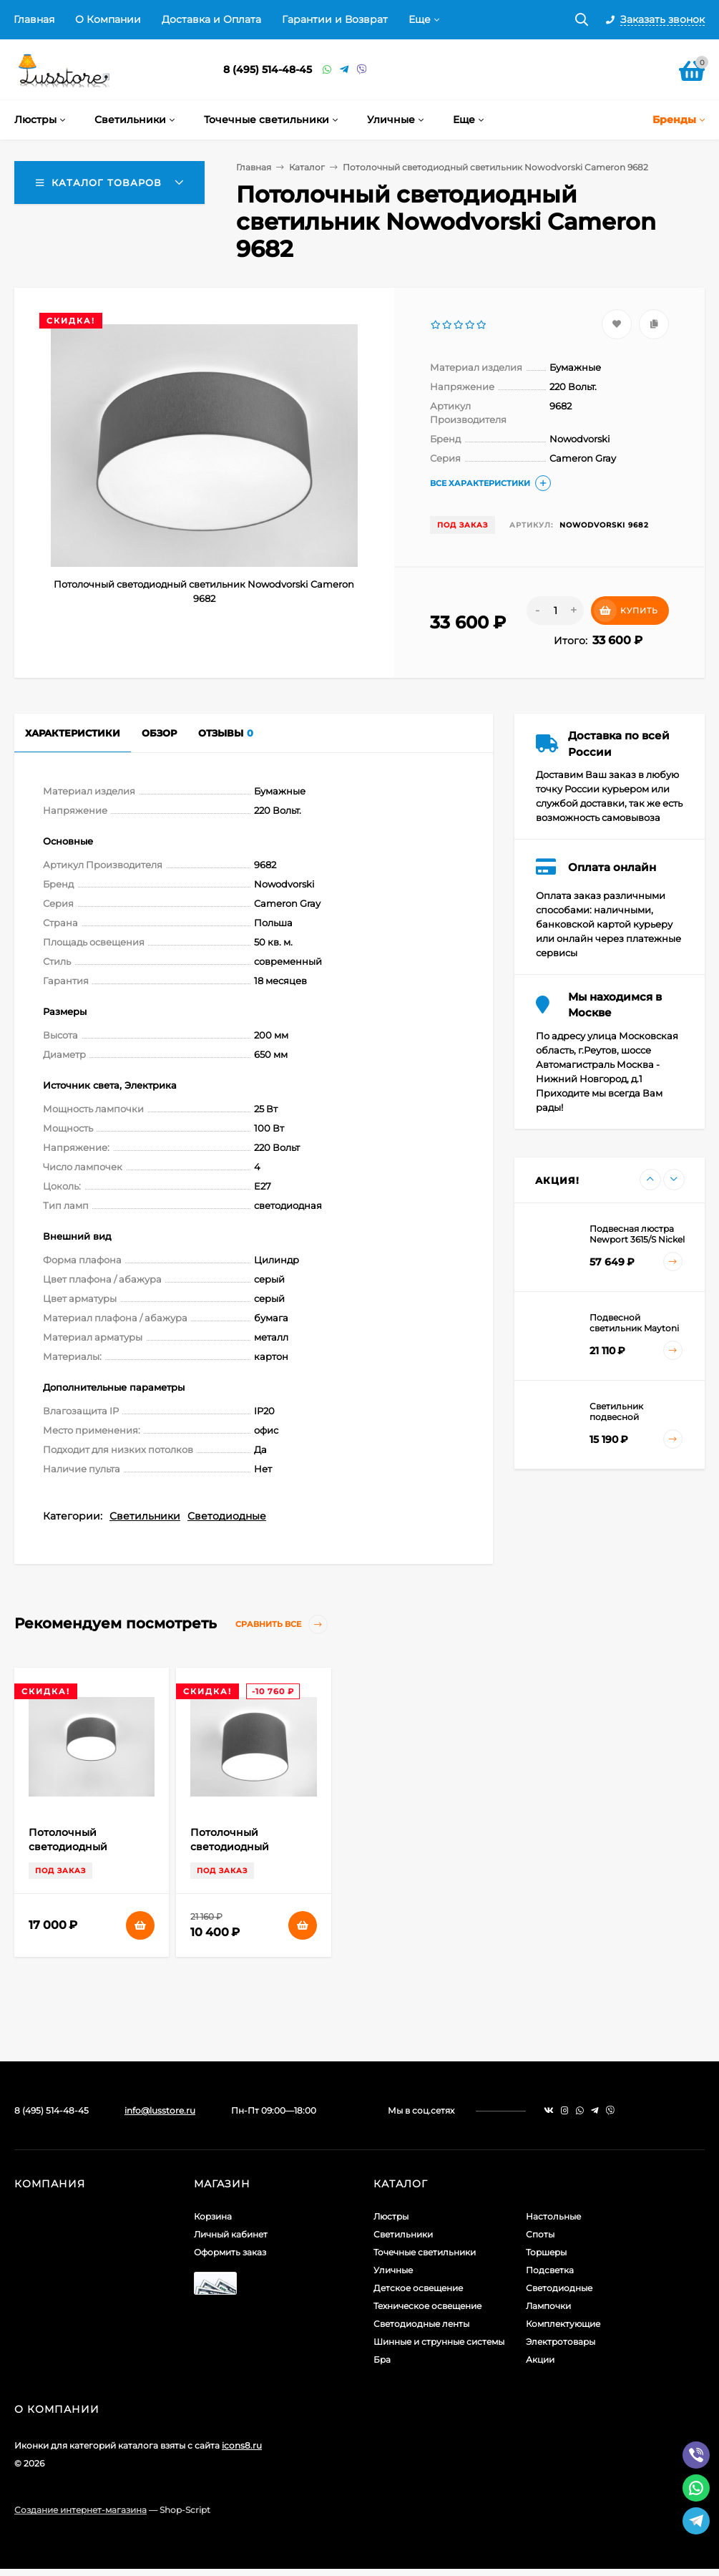  What do you see at coordinates (421, 2323) in the screenshot?
I see `Светодиодные ленты` at bounding box center [421, 2323].